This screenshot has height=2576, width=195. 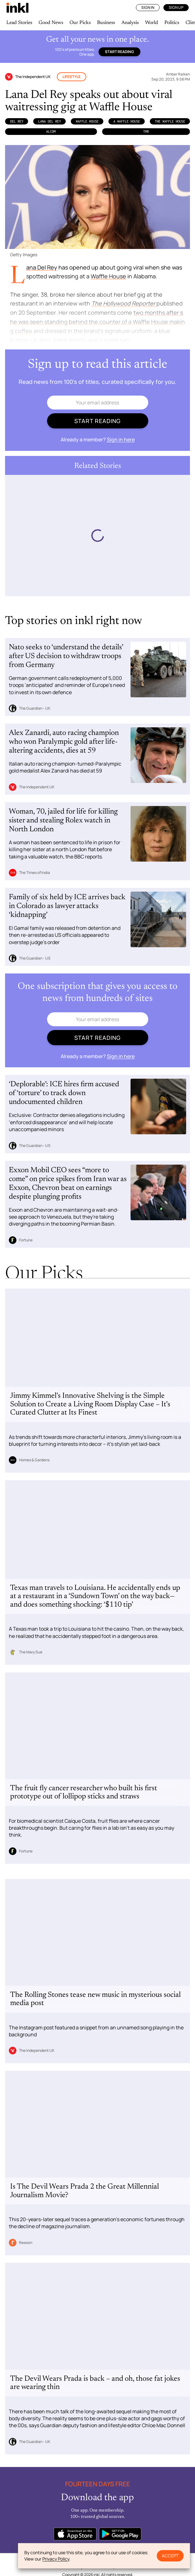 I want to click on Start reading, so click(x=119, y=51).